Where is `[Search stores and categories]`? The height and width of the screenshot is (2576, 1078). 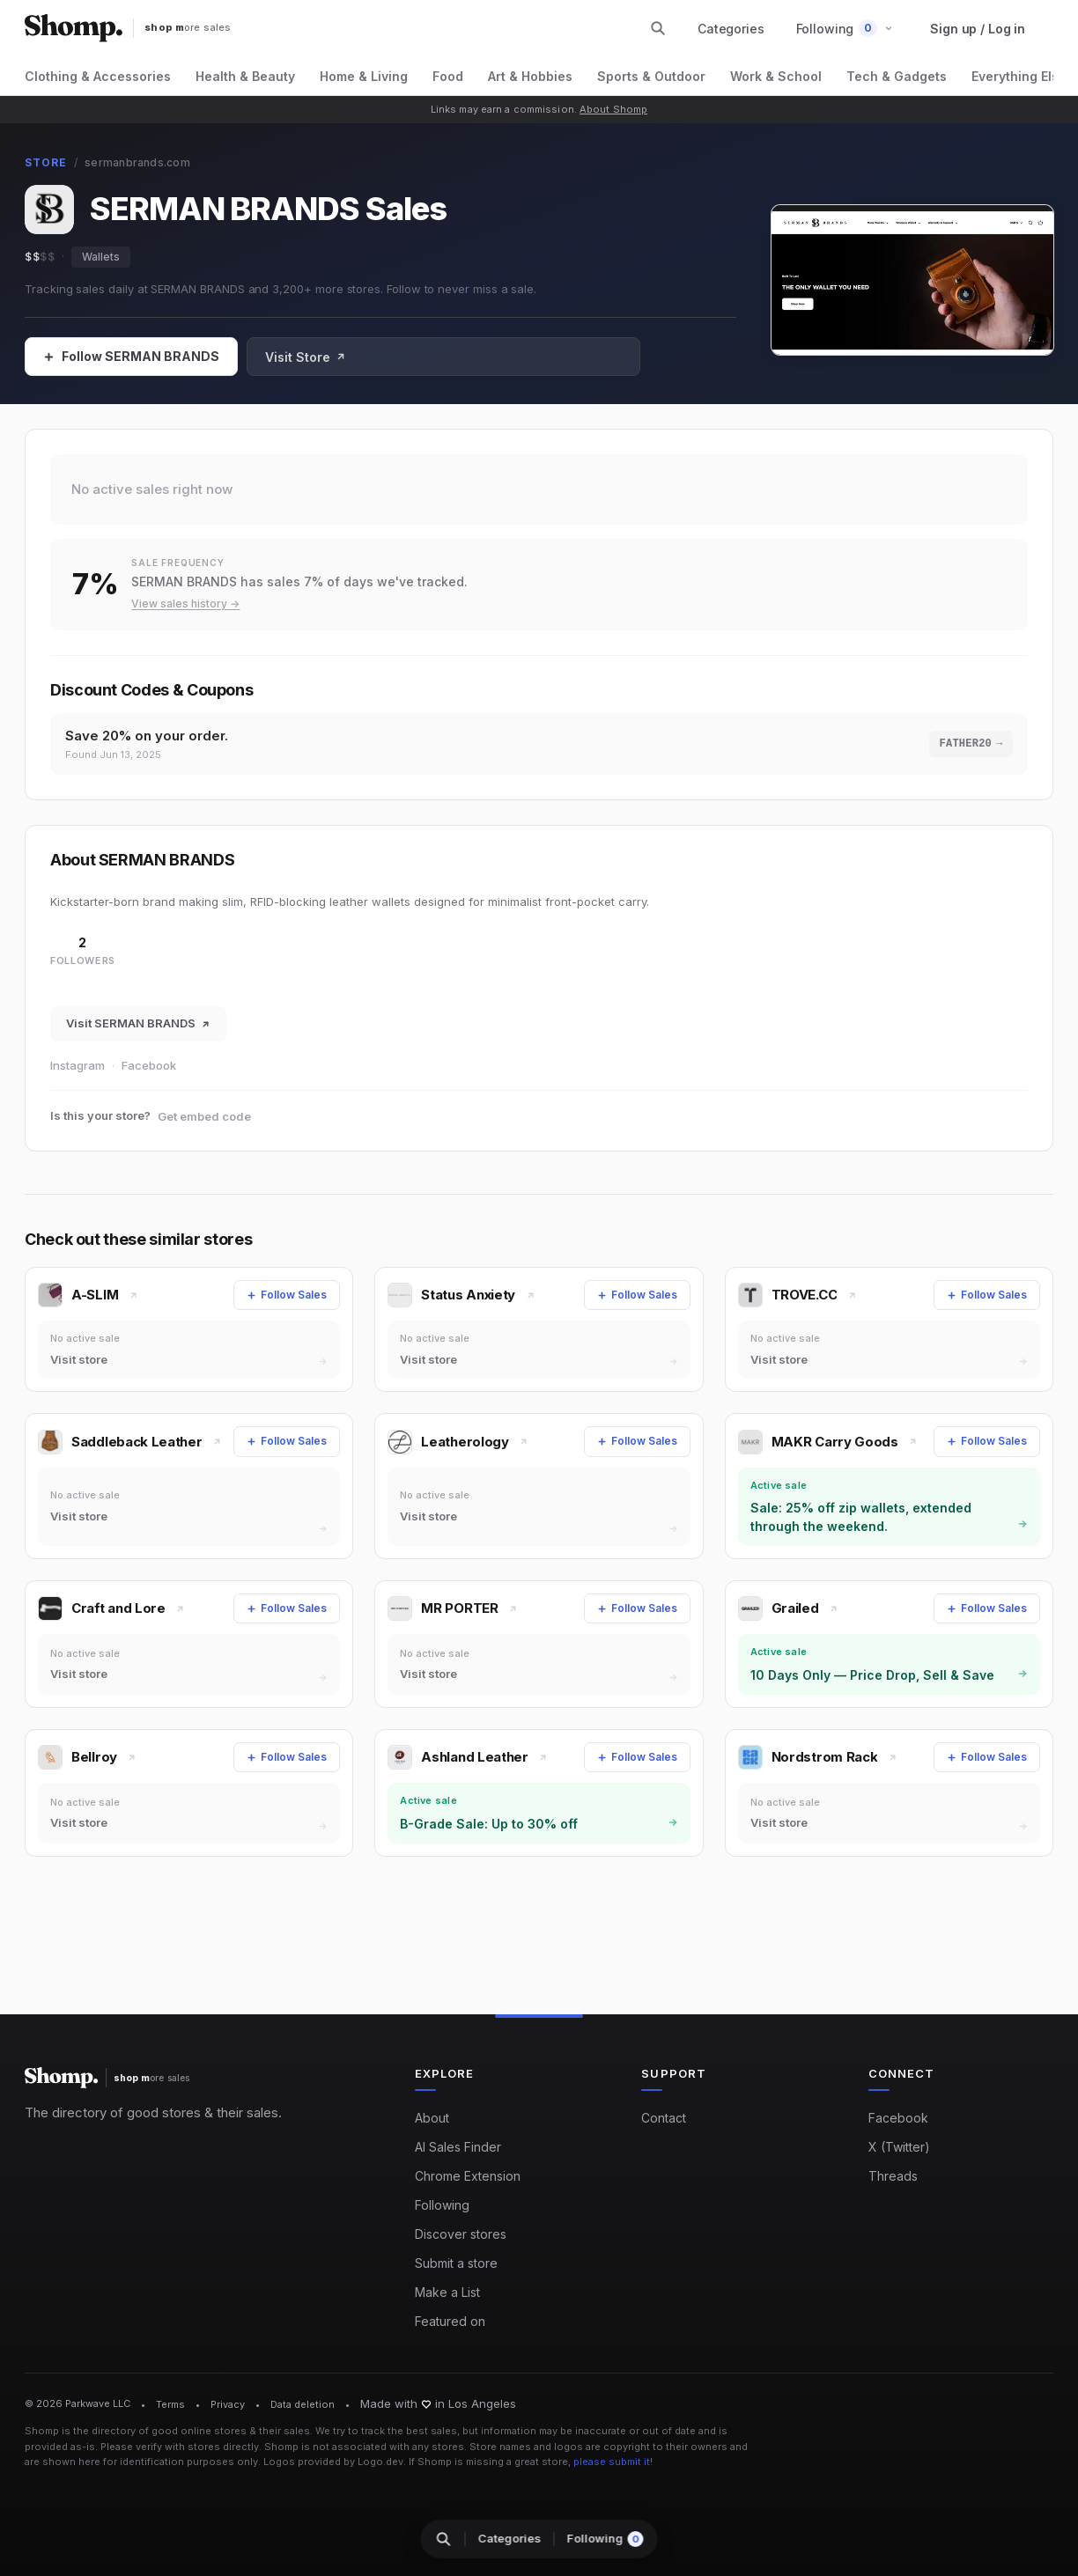
[Search stores and categories] is located at coordinates (658, 28).